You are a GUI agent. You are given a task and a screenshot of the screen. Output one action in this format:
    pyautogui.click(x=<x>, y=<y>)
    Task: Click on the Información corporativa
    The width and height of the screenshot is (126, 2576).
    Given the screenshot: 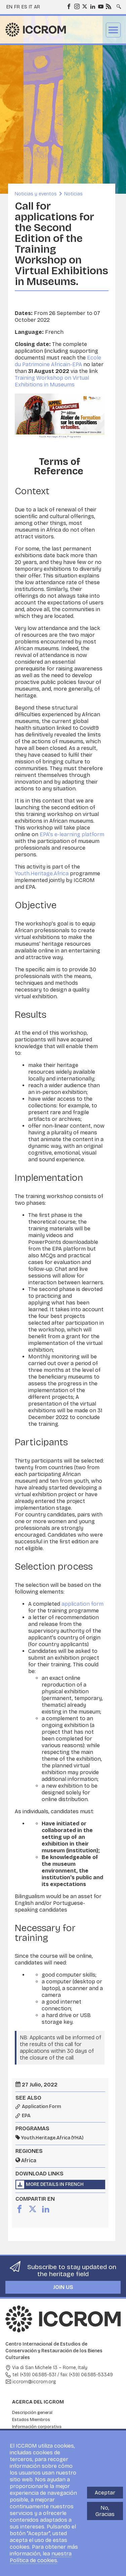 What is the action you would take?
    pyautogui.click(x=36, y=2426)
    